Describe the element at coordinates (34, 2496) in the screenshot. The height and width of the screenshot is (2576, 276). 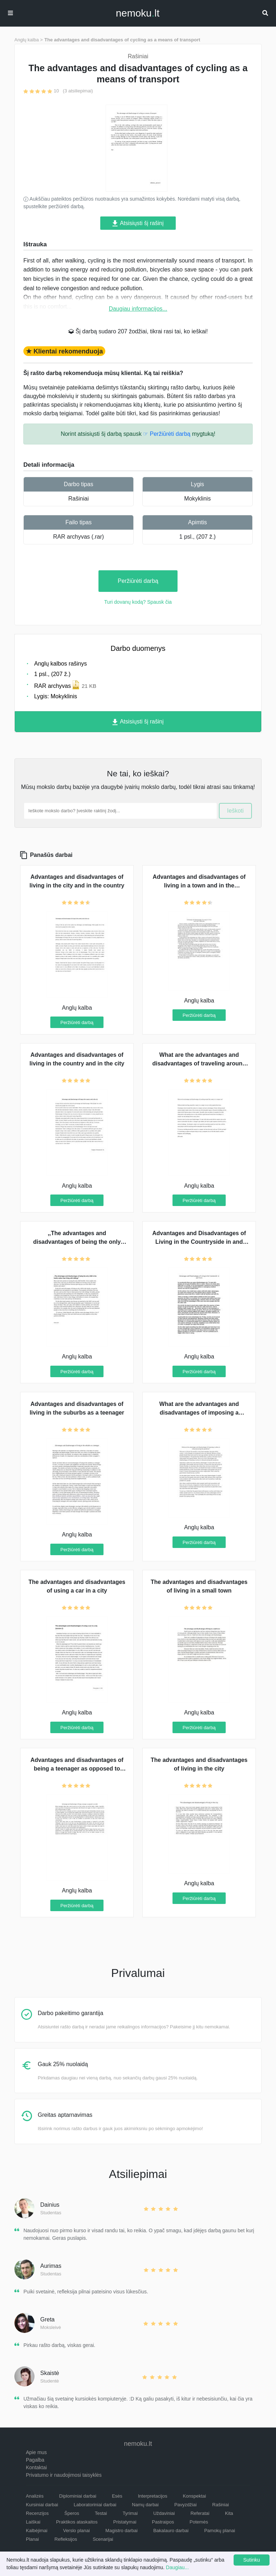
I see `Analizės` at that location.